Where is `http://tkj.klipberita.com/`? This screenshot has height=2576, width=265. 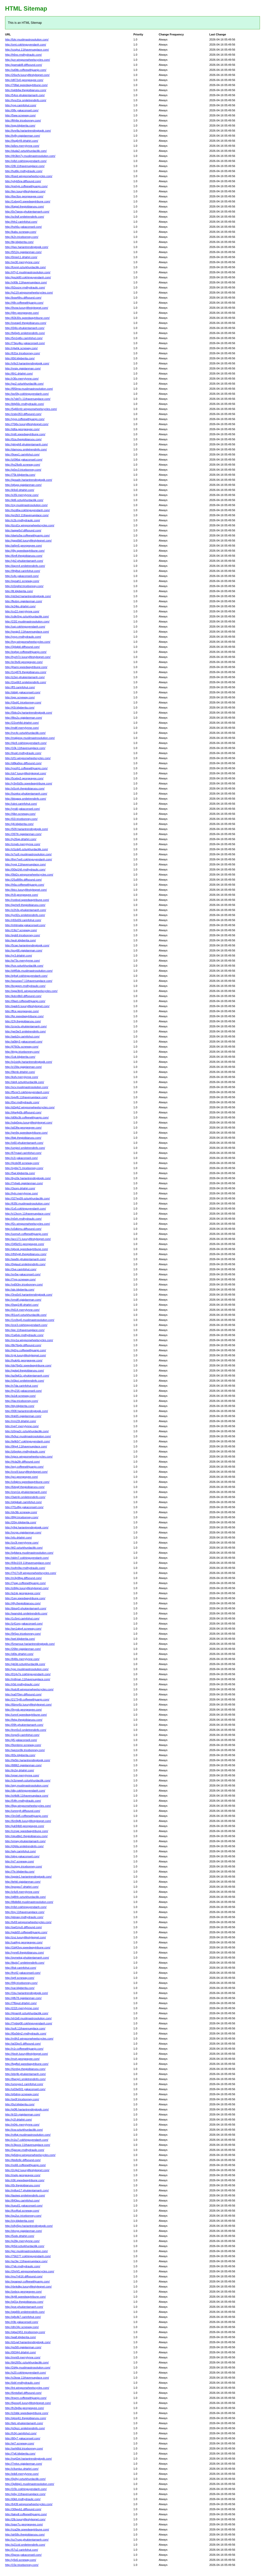
http://tkj.klipberita.com/ is located at coordinates (19, 241).